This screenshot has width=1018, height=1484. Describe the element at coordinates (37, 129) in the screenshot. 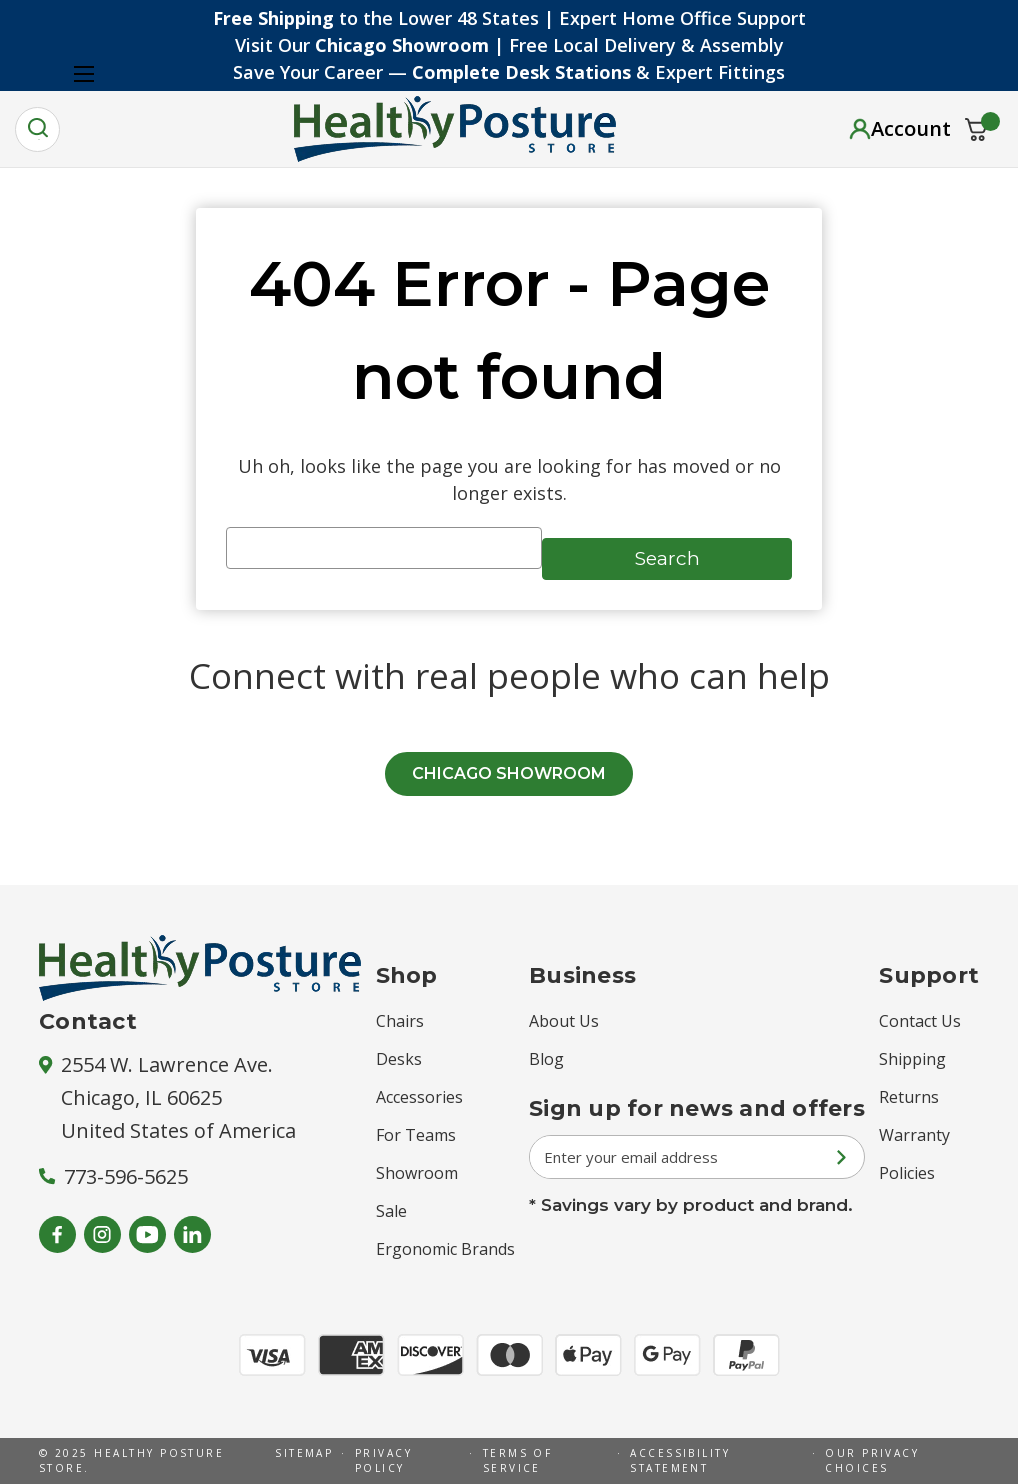

I see `[Search]` at that location.